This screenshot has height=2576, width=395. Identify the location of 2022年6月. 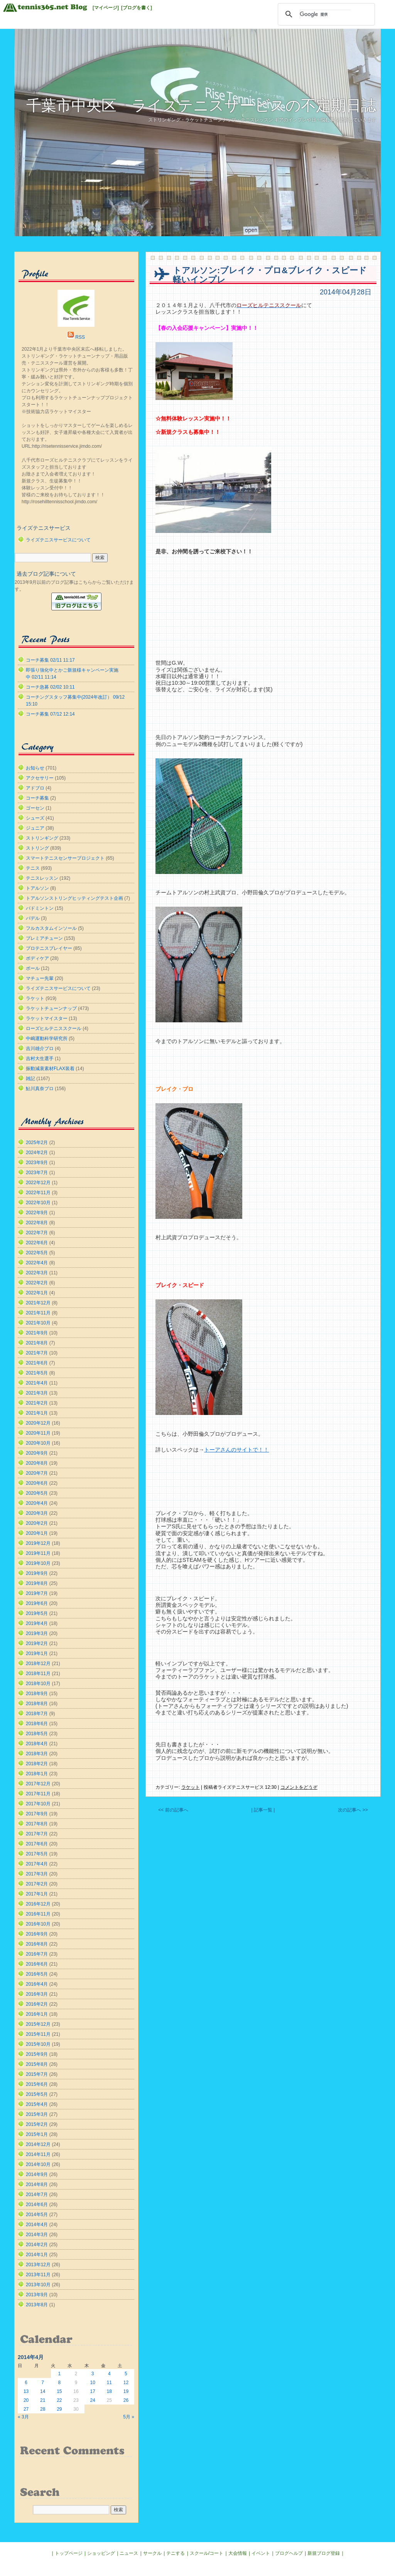
(37, 1242).